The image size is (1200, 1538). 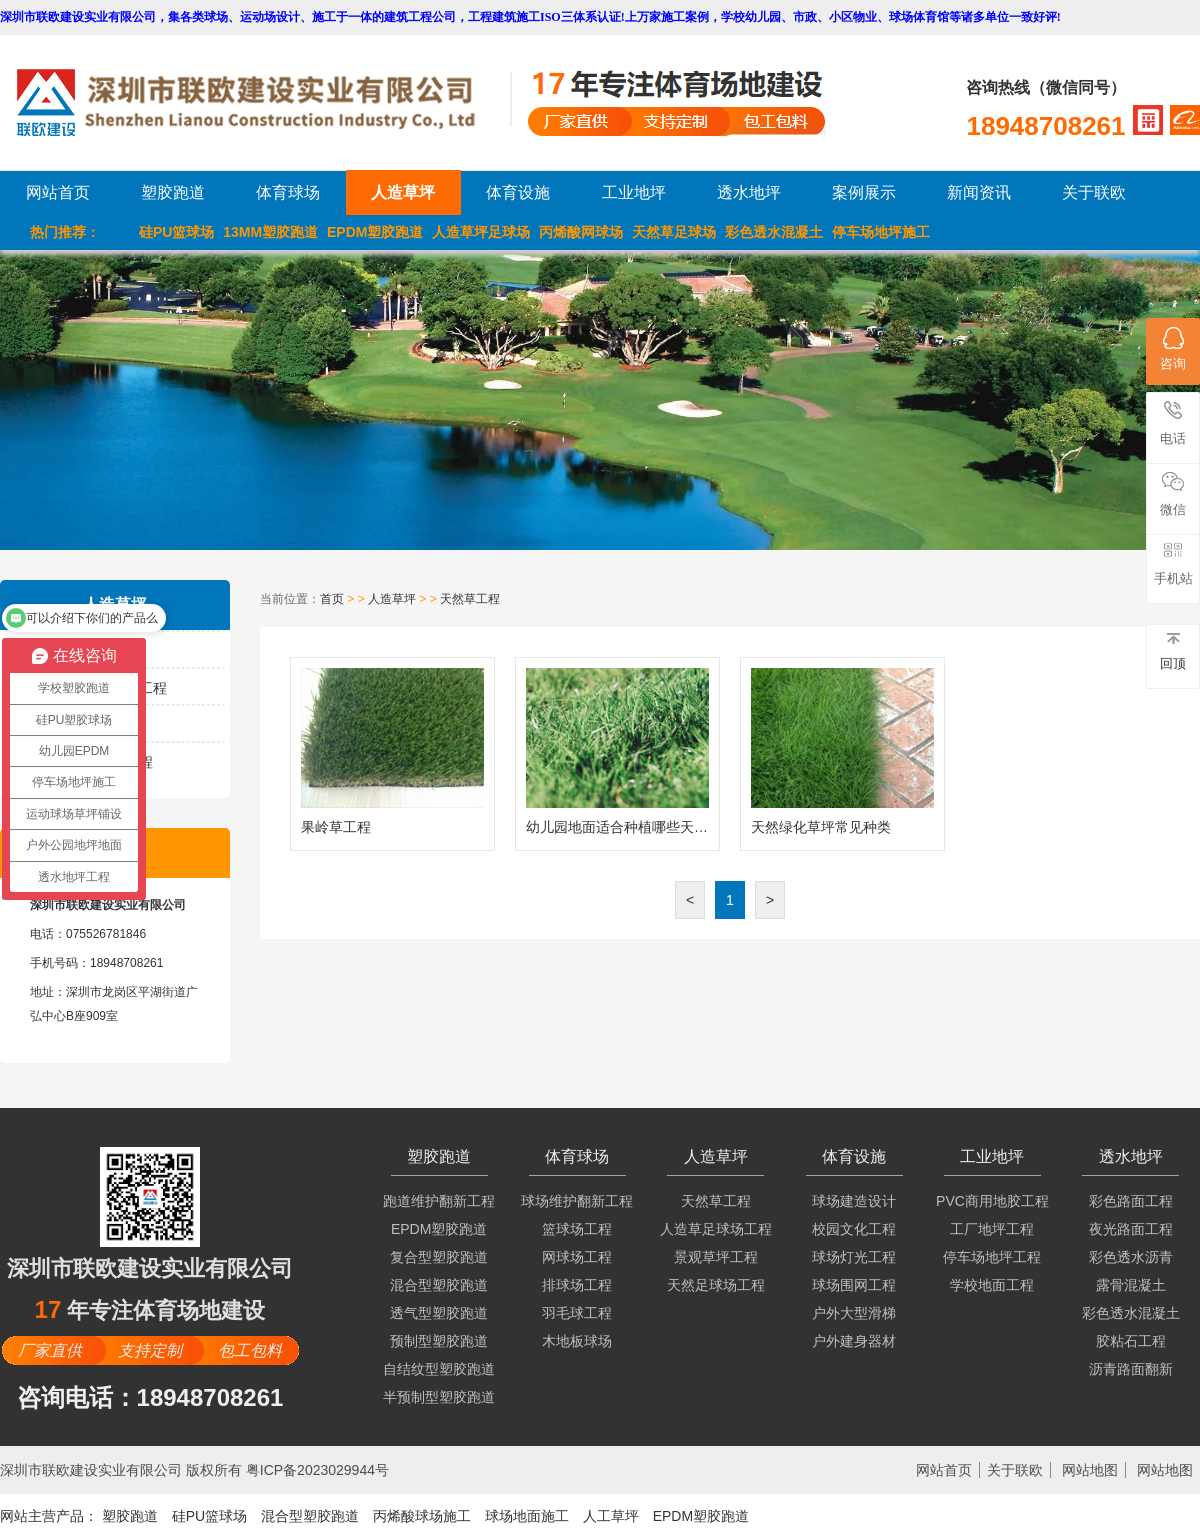 I want to click on 天然草足球场, so click(x=674, y=232).